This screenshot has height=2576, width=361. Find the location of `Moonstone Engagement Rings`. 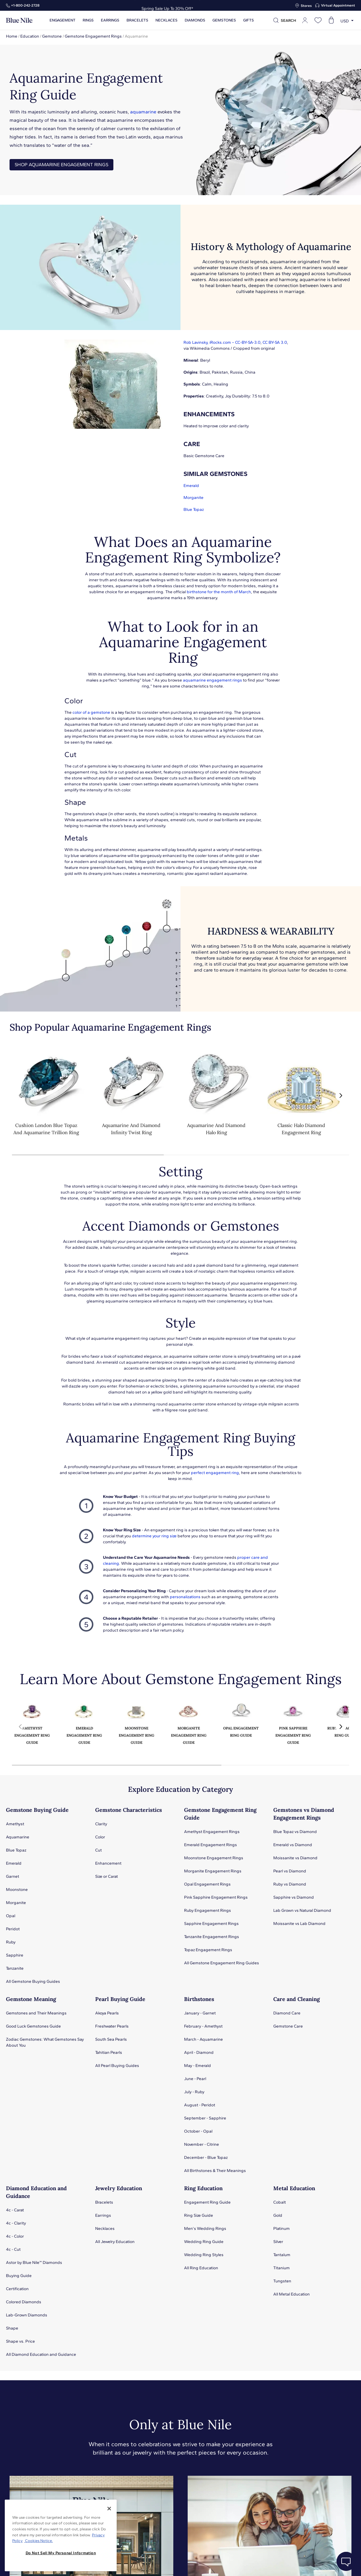

Moonstone Engagement Rings is located at coordinates (213, 1857).